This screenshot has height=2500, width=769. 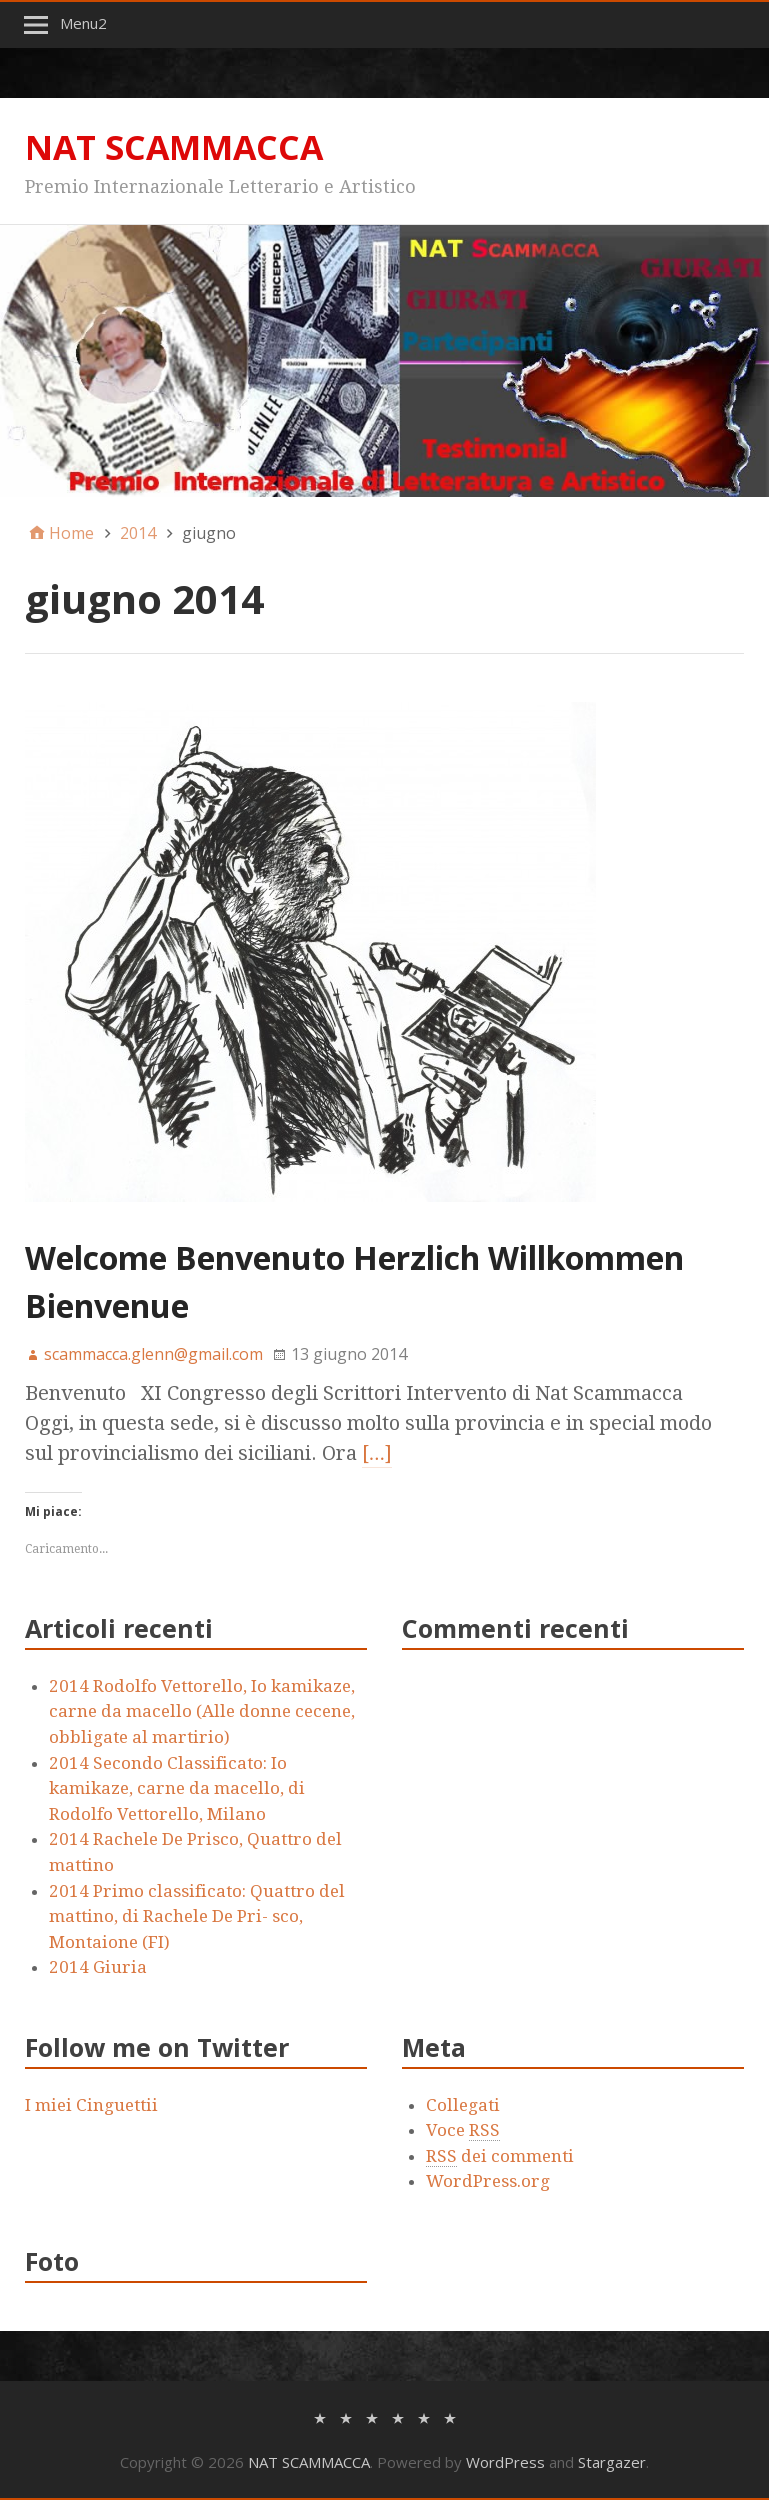 What do you see at coordinates (83, 23) in the screenshot?
I see `Menu2` at bounding box center [83, 23].